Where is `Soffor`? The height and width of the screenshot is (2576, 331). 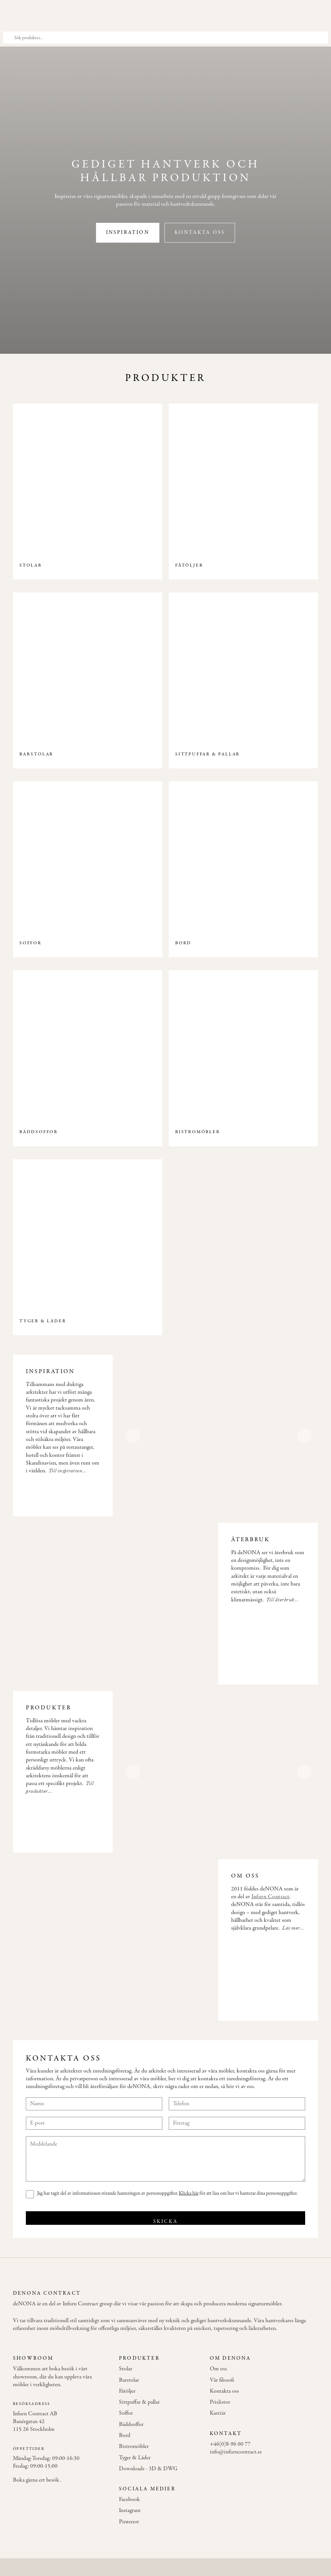 Soffor is located at coordinates (126, 2413).